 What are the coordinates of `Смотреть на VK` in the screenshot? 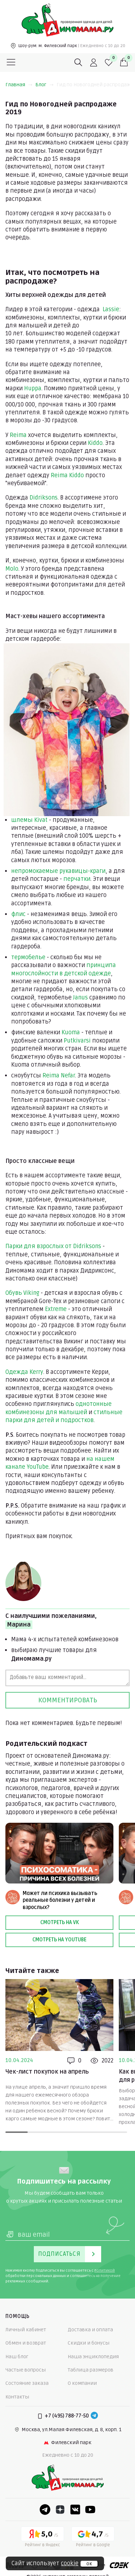 It's located at (59, 1922).